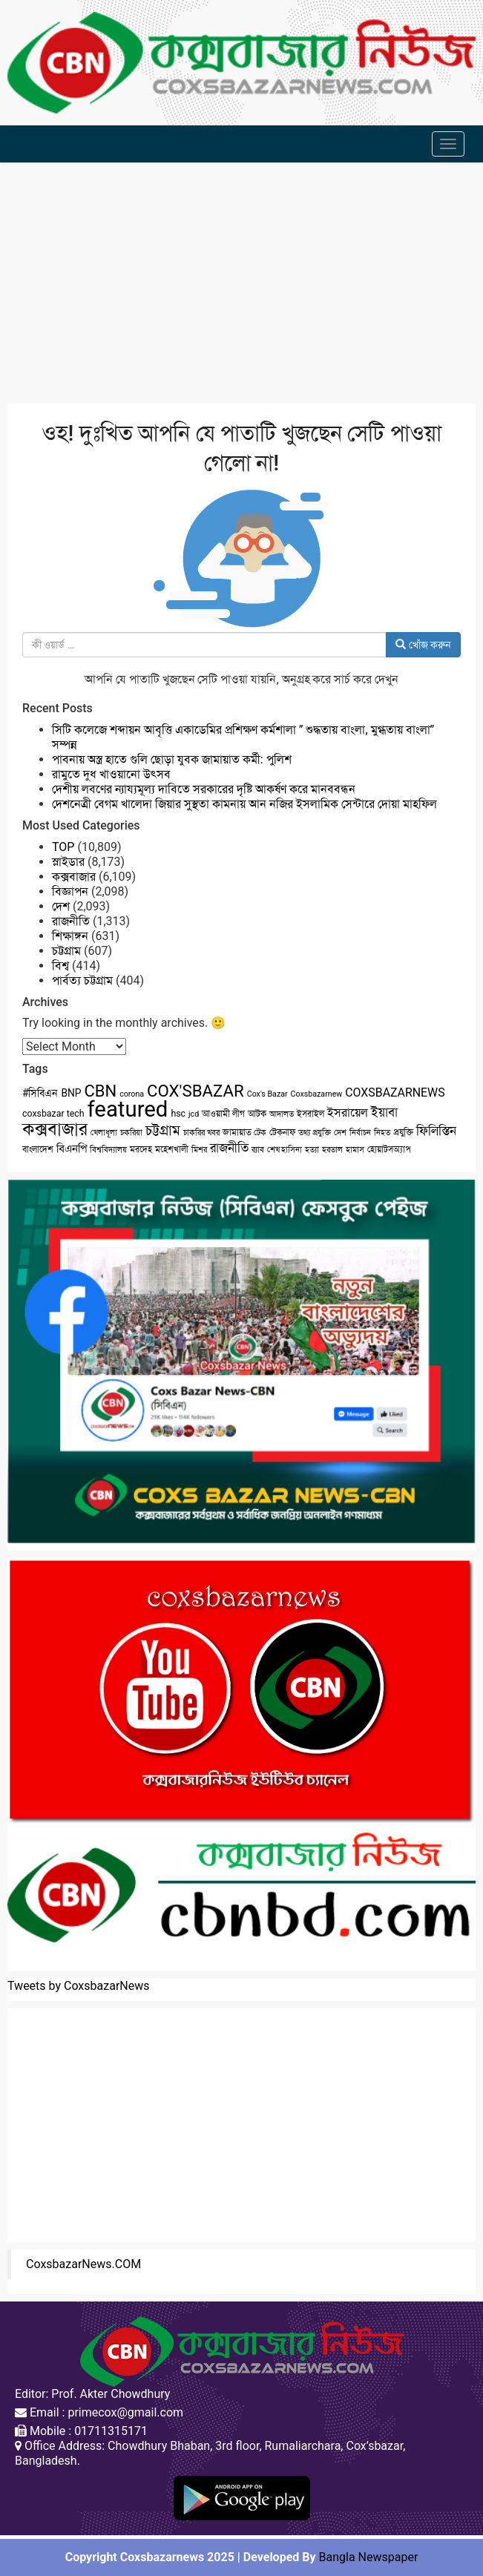  What do you see at coordinates (131, 1132) in the screenshot?
I see `চকরিয়া [চকরিয়া (2 items)]` at bounding box center [131, 1132].